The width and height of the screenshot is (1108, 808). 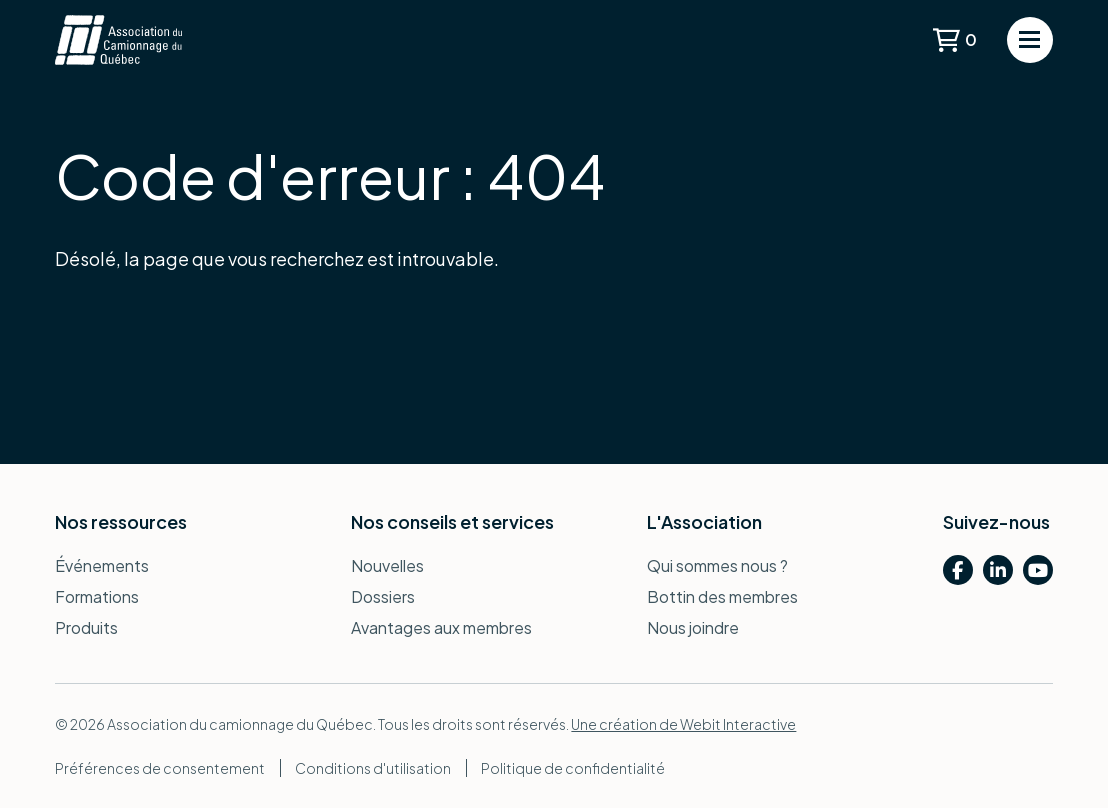 What do you see at coordinates (717, 565) in the screenshot?
I see `Qui sommes nous ?` at bounding box center [717, 565].